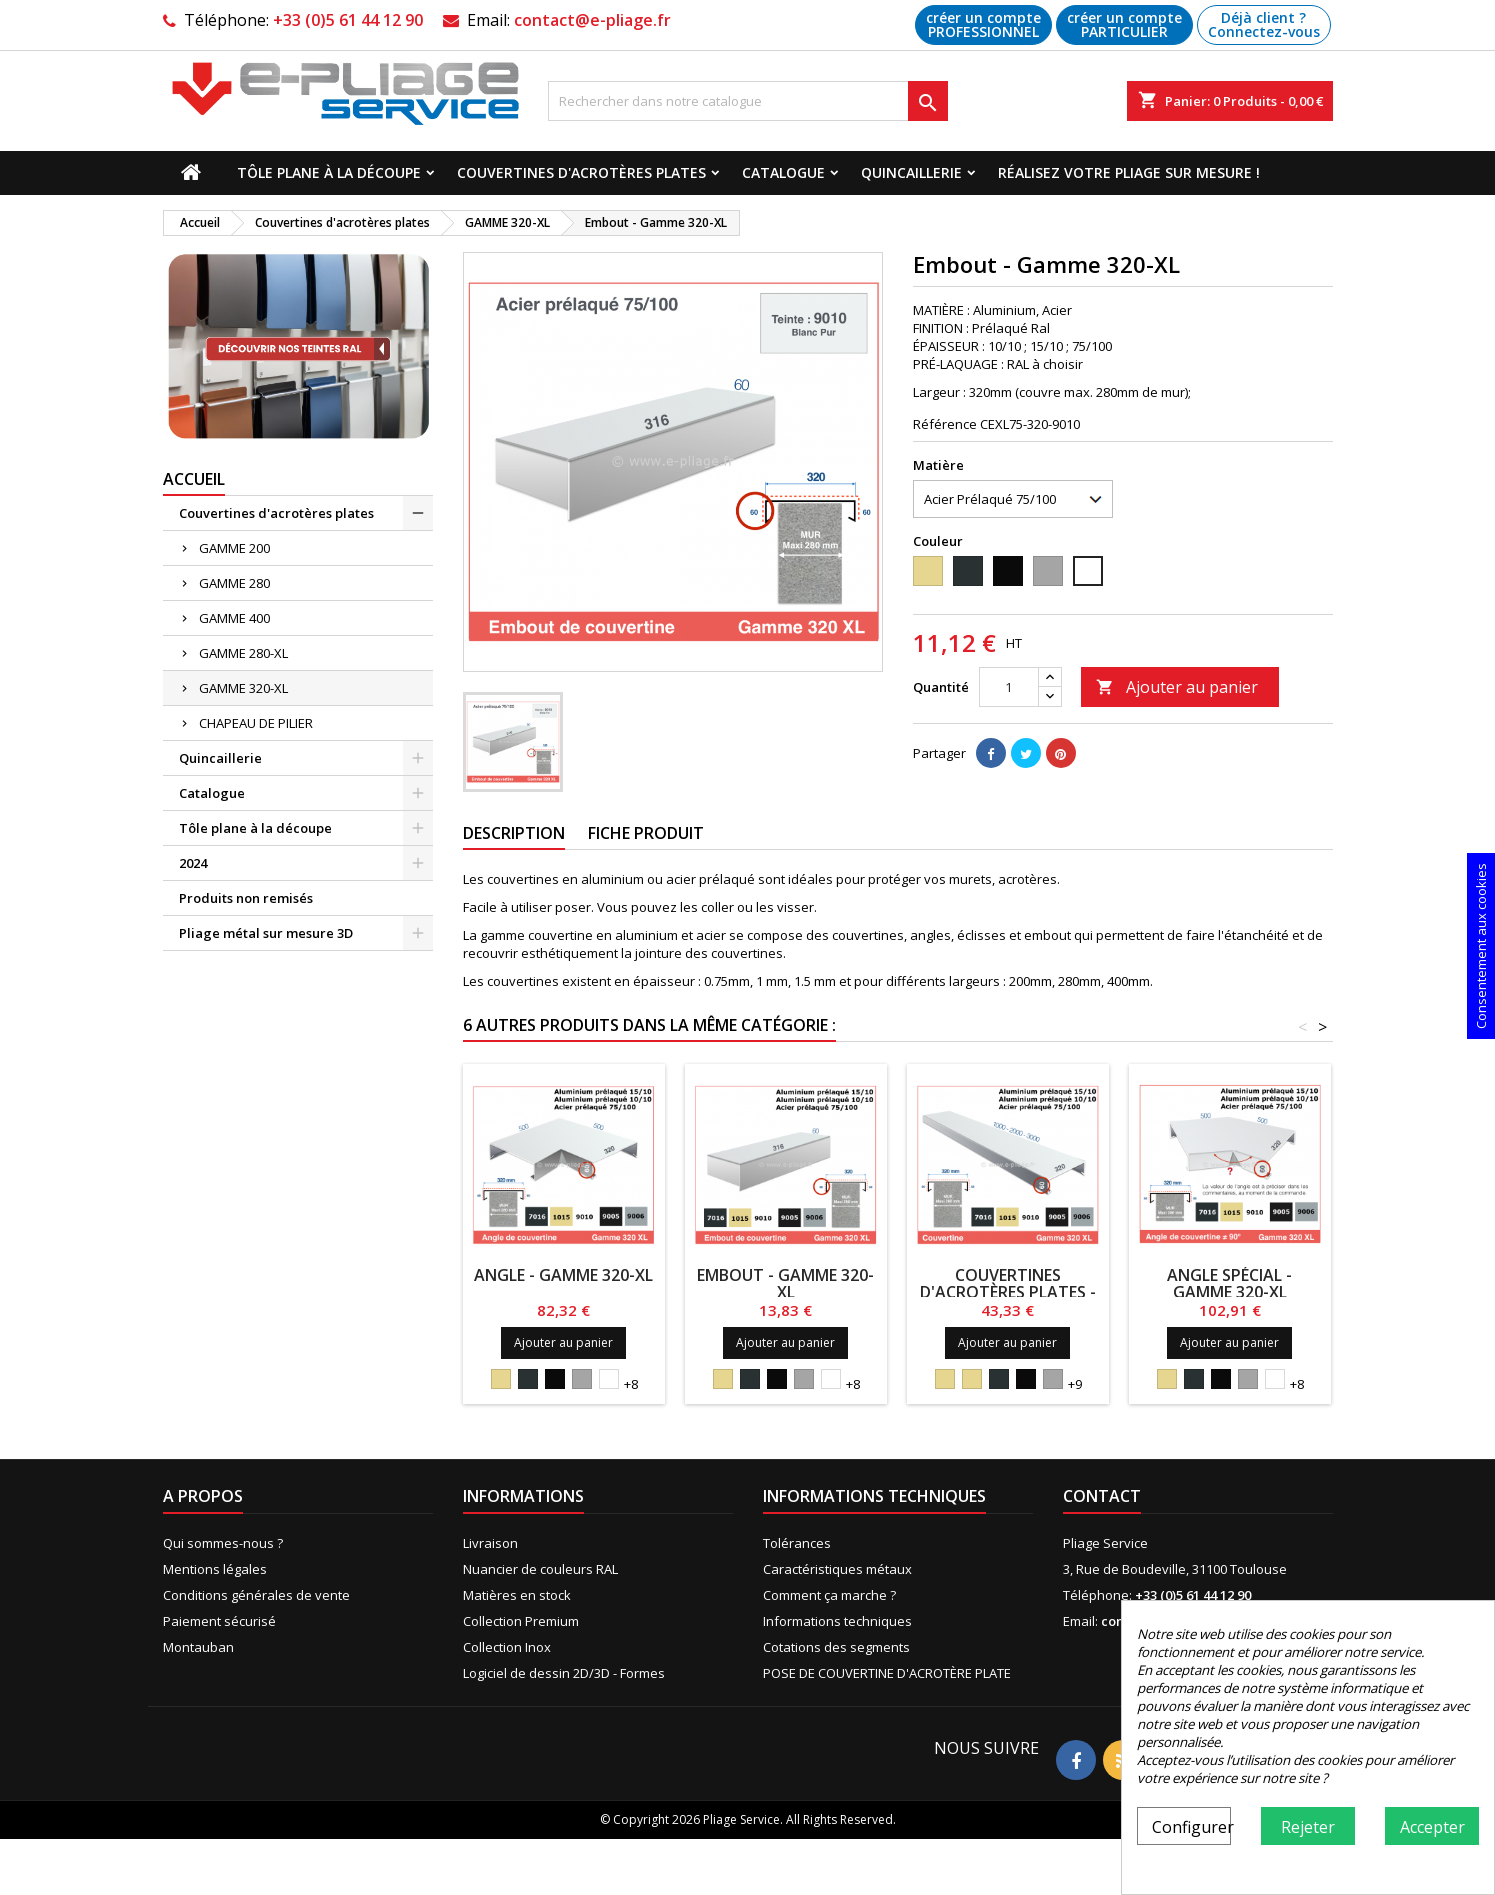 This screenshot has width=1495, height=1895. I want to click on Description [tab], so click(514, 833).